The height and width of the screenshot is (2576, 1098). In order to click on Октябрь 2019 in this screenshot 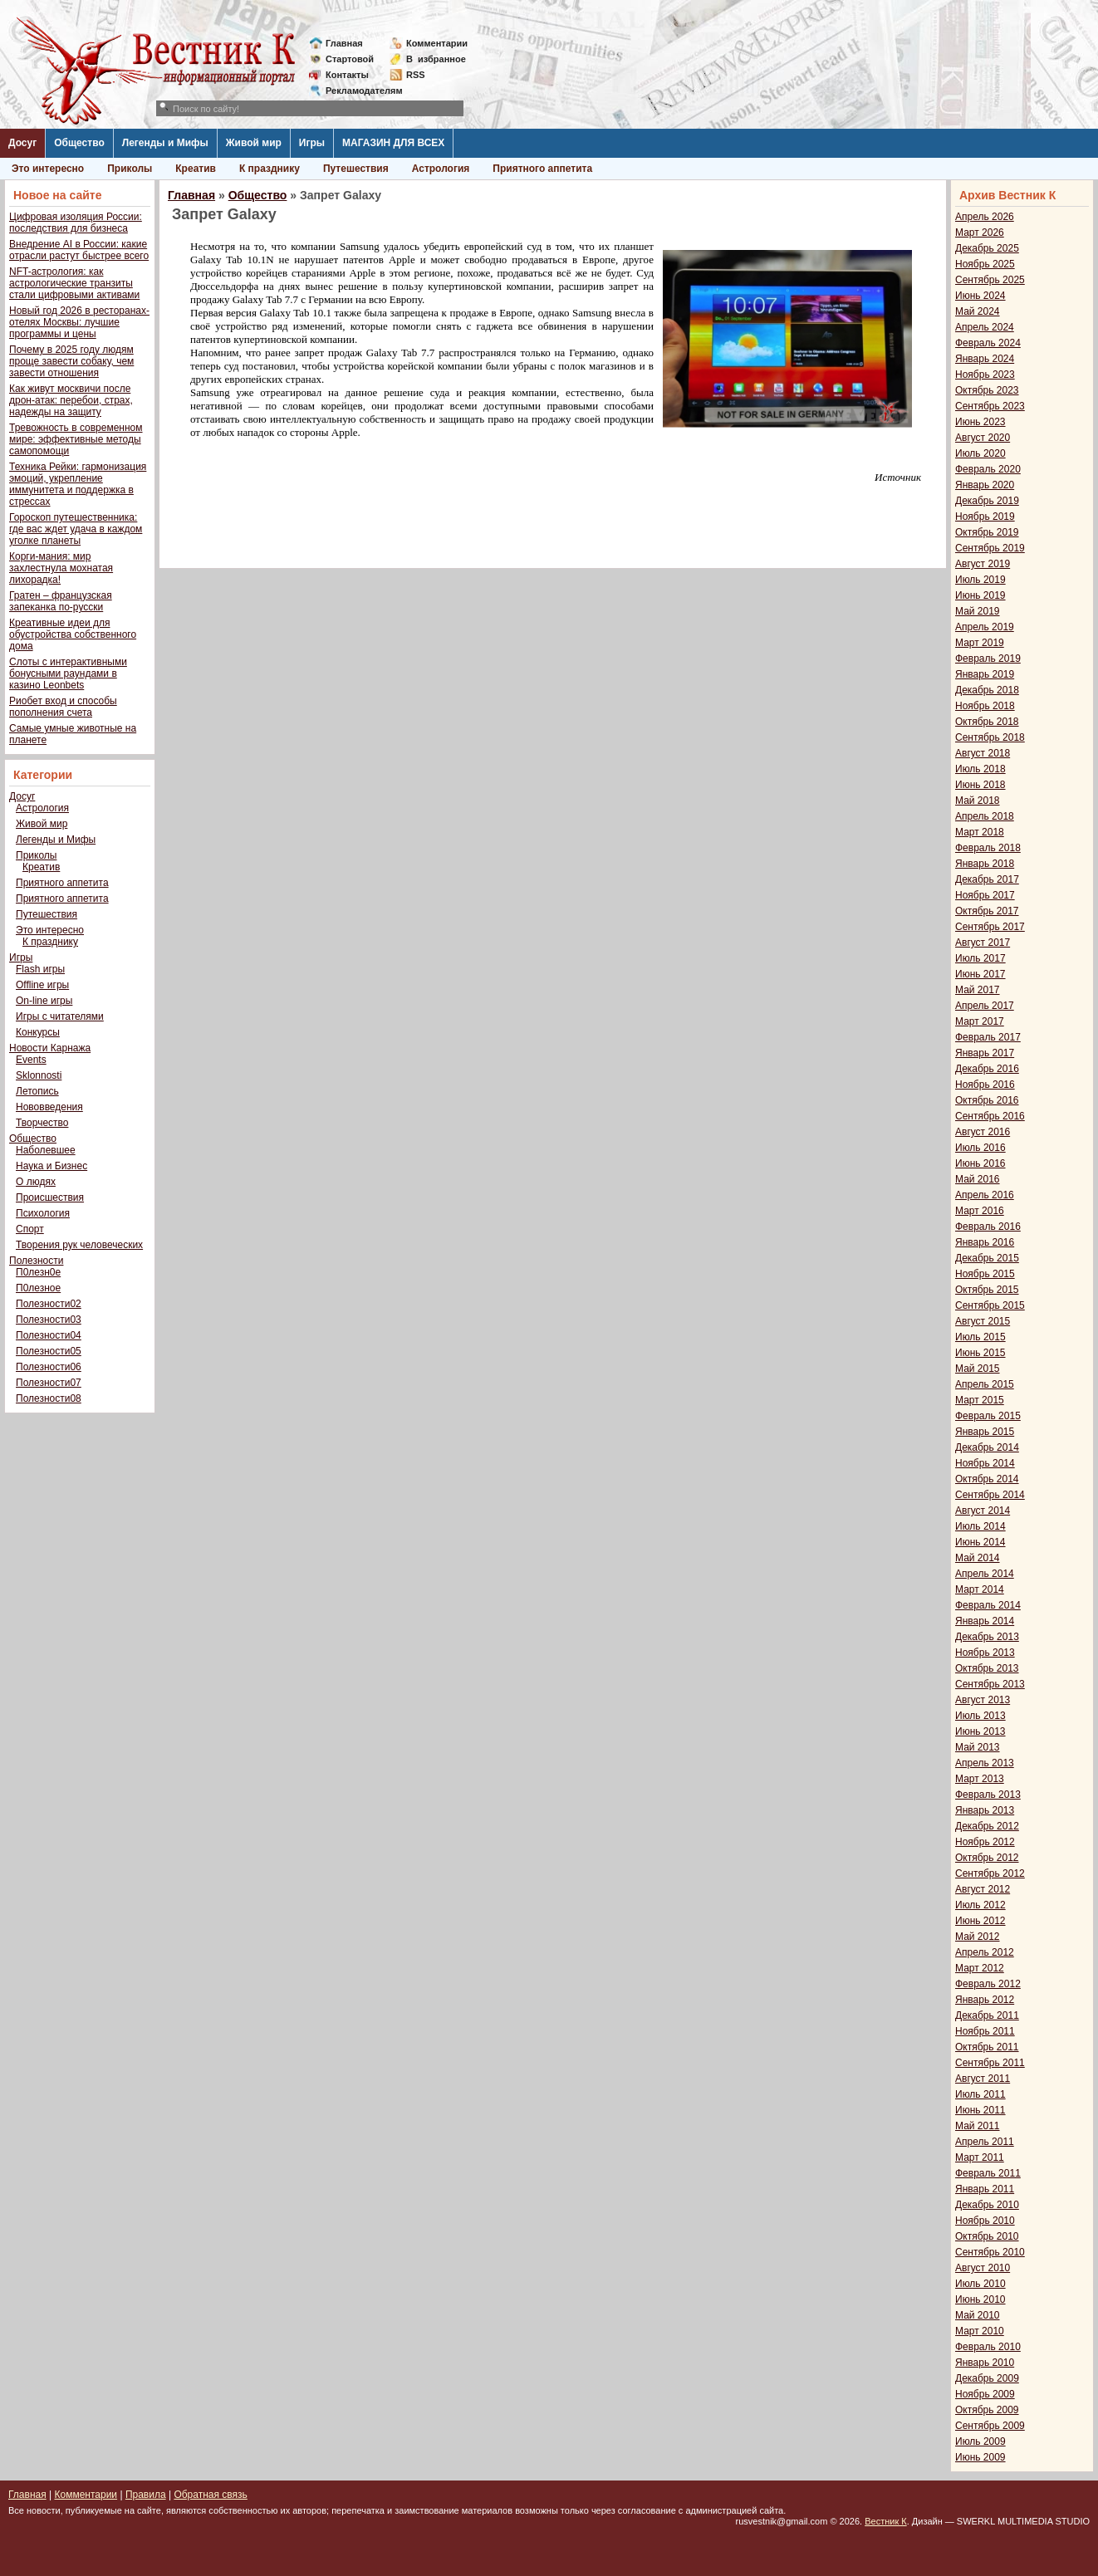, I will do `click(987, 532)`.